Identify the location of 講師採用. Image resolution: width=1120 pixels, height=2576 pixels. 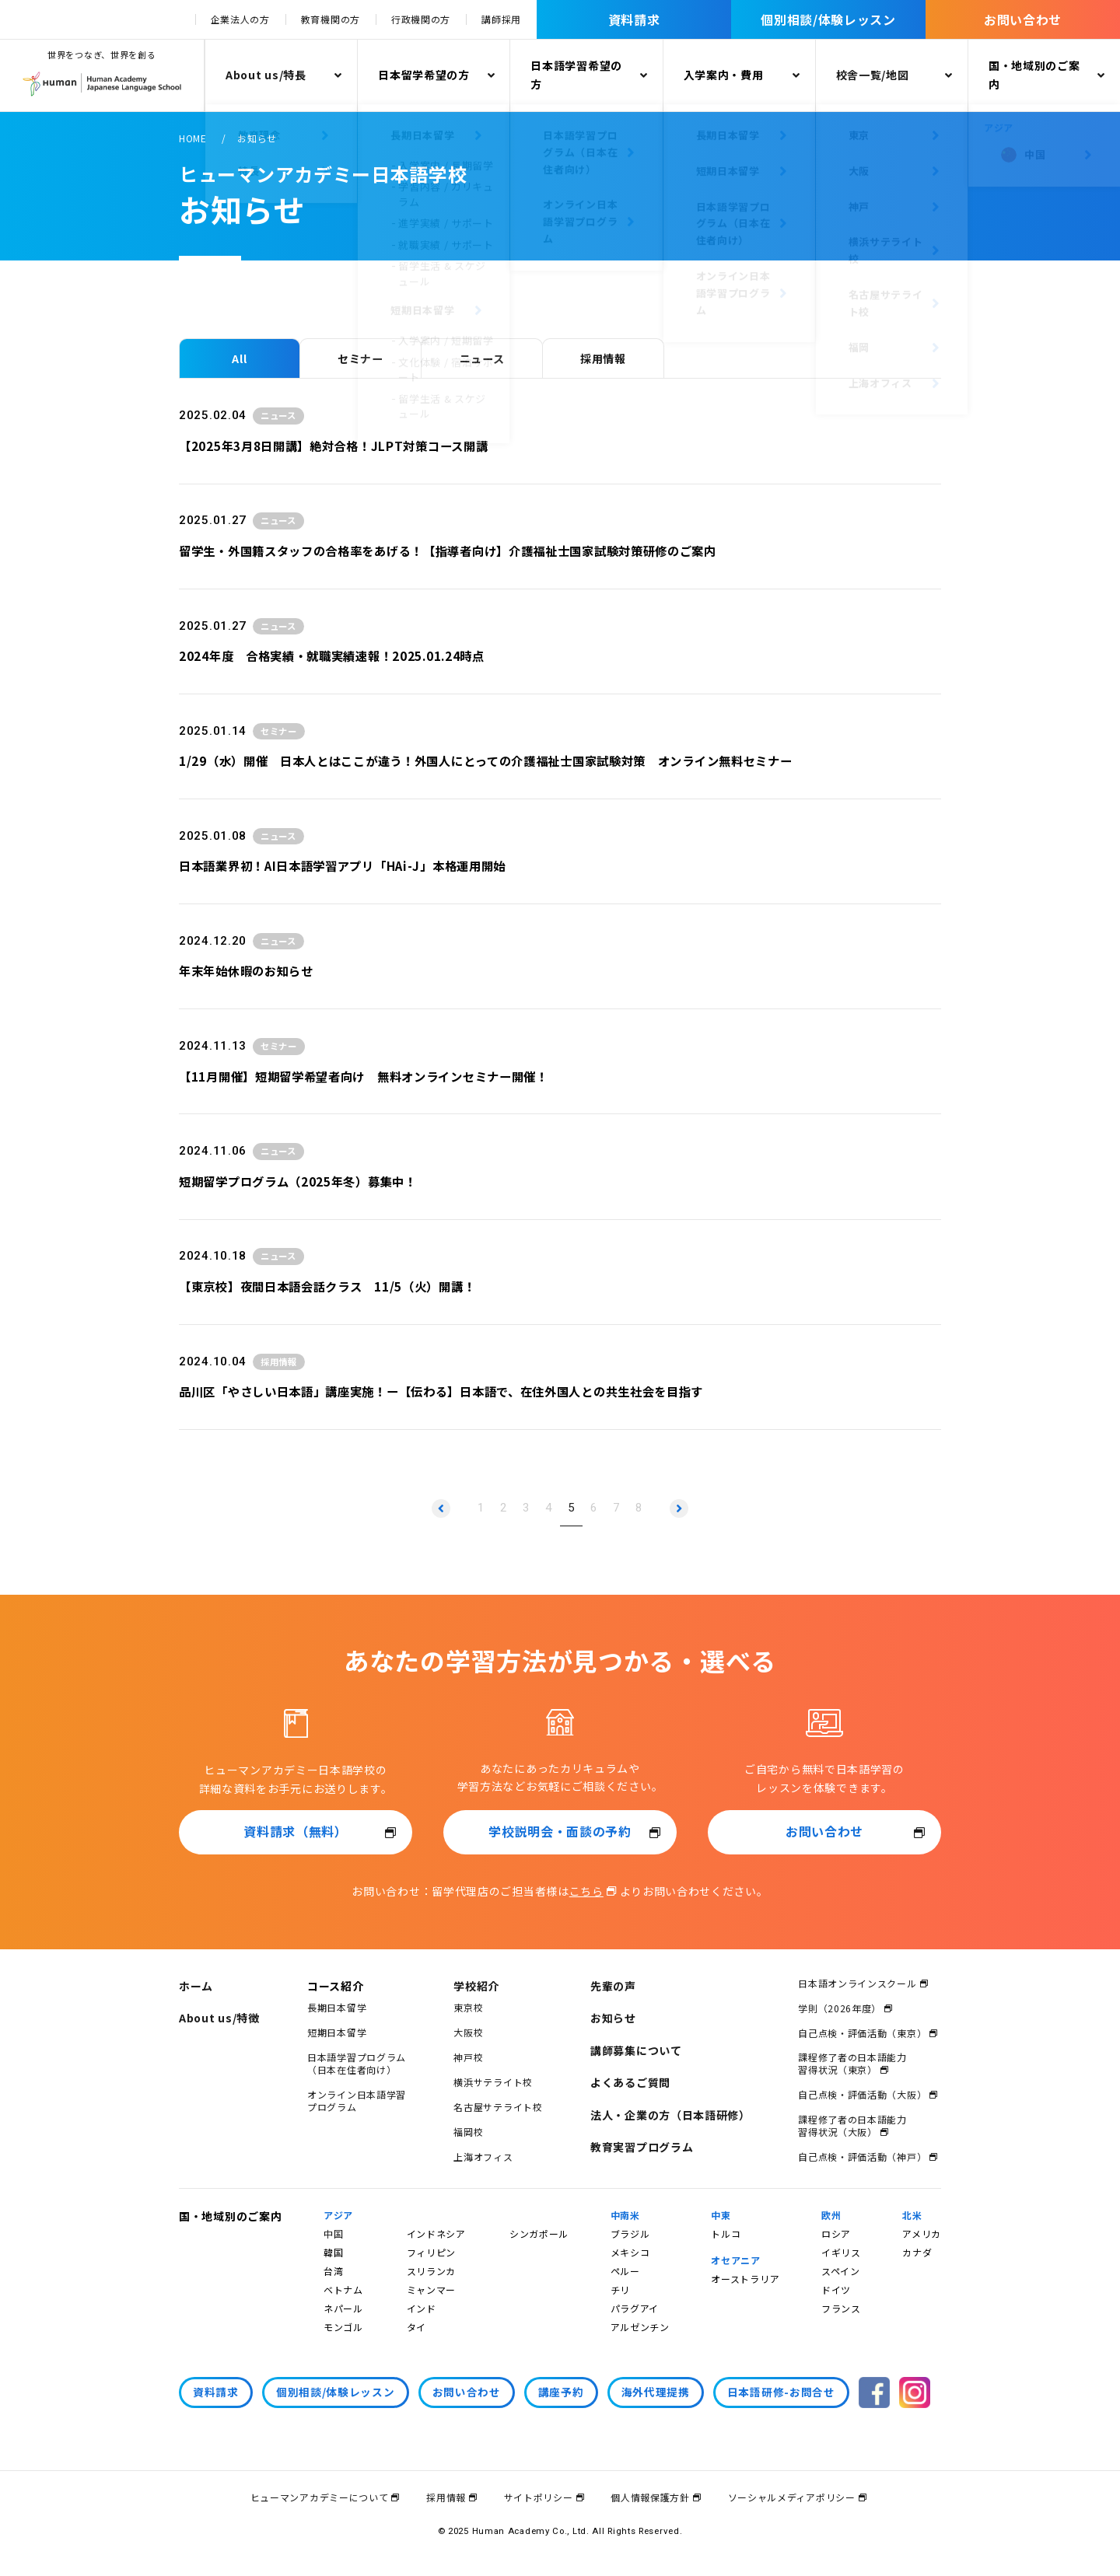
(501, 19).